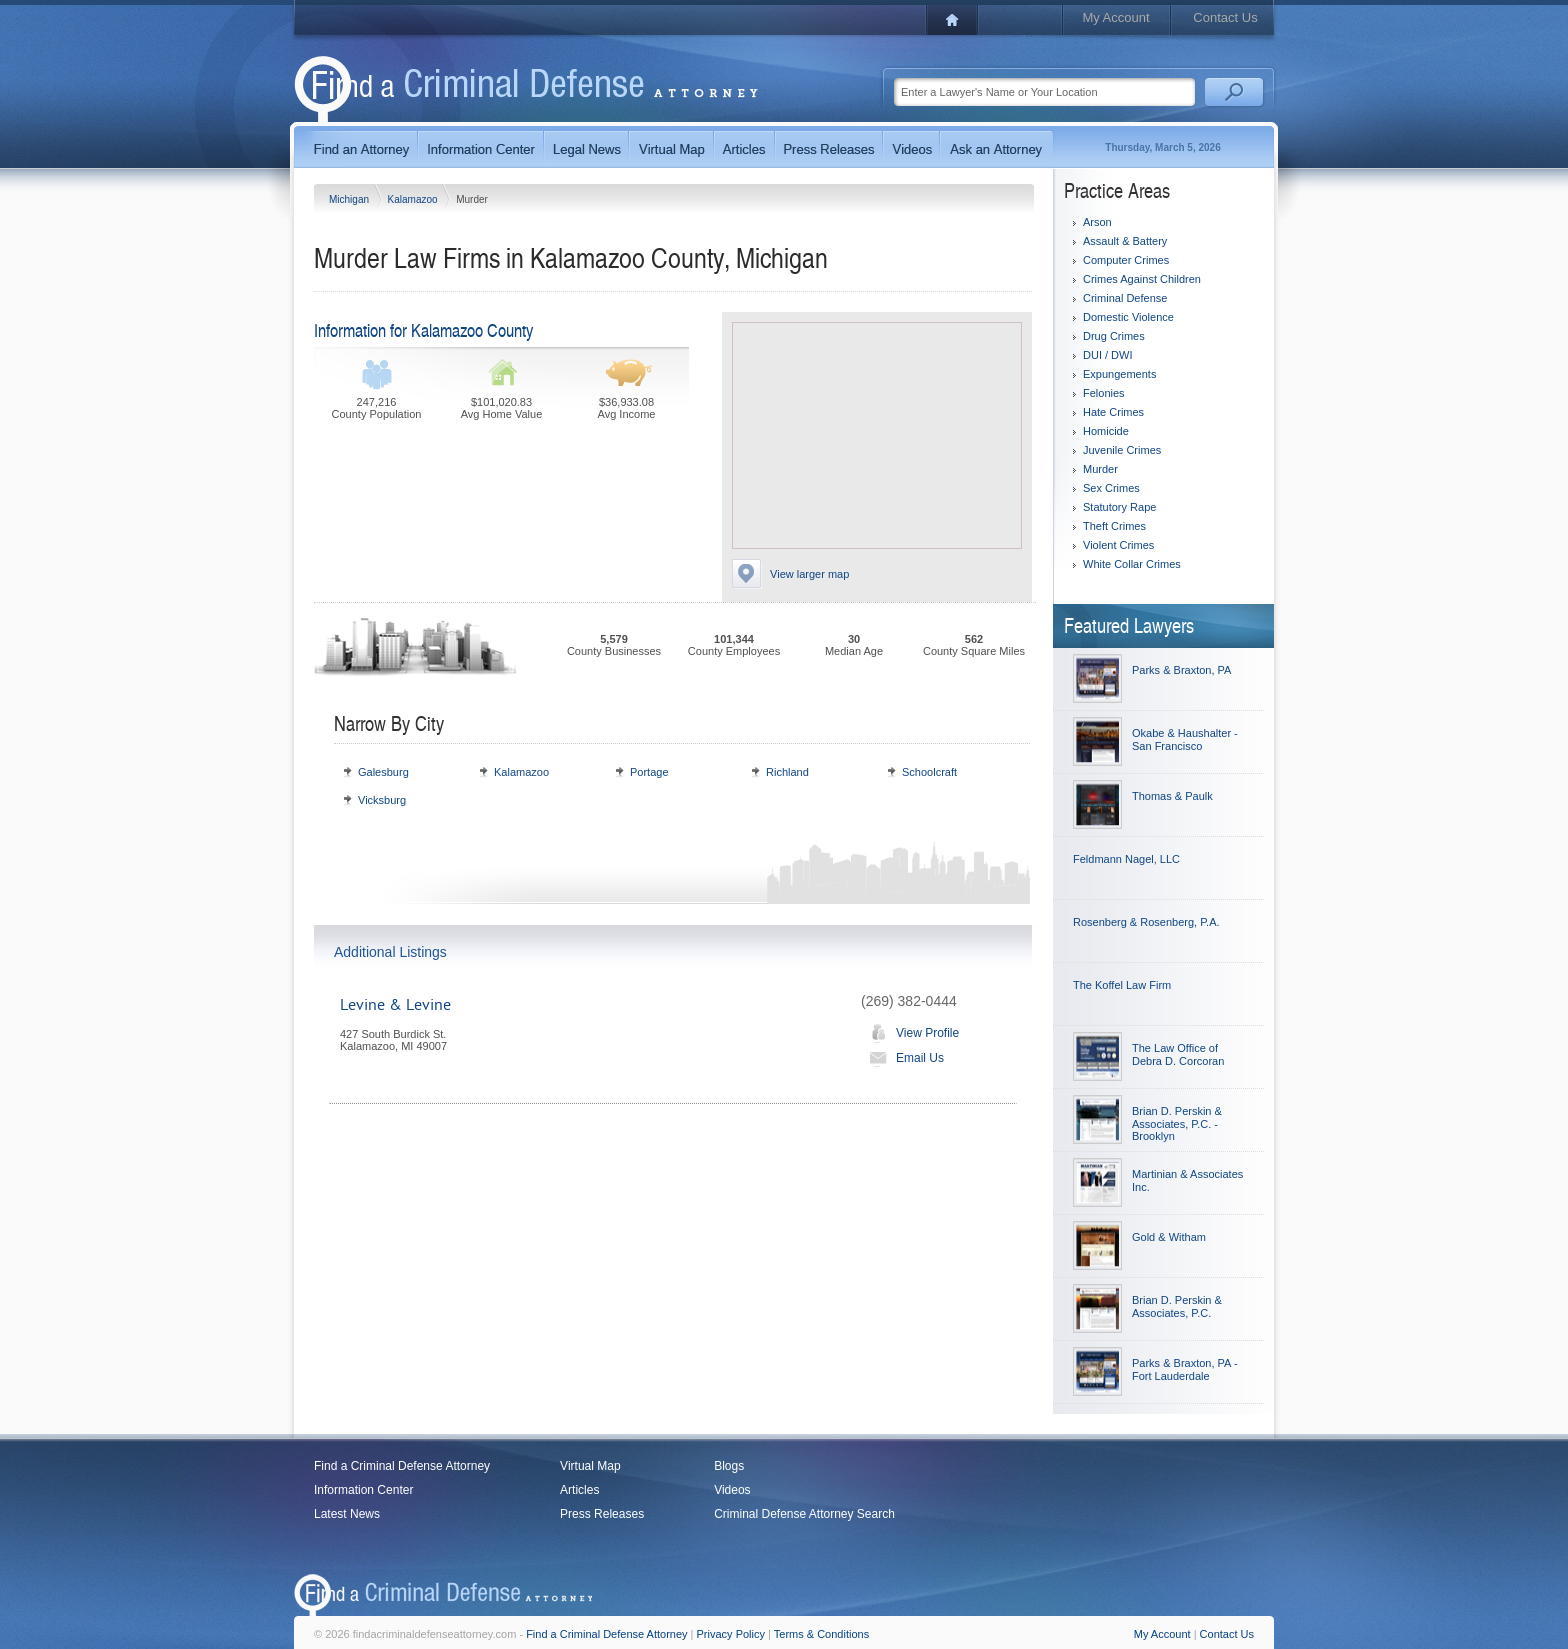 Image resolution: width=1568 pixels, height=1649 pixels. What do you see at coordinates (1113, 412) in the screenshot?
I see `Hate Crimes` at bounding box center [1113, 412].